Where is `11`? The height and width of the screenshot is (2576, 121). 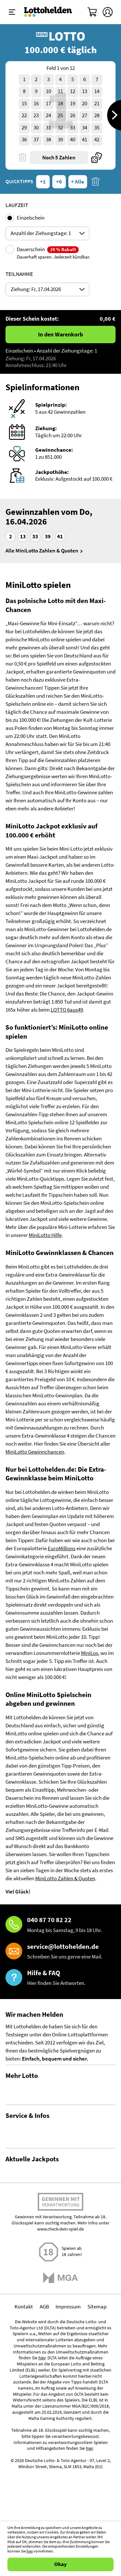
11 is located at coordinates (60, 91).